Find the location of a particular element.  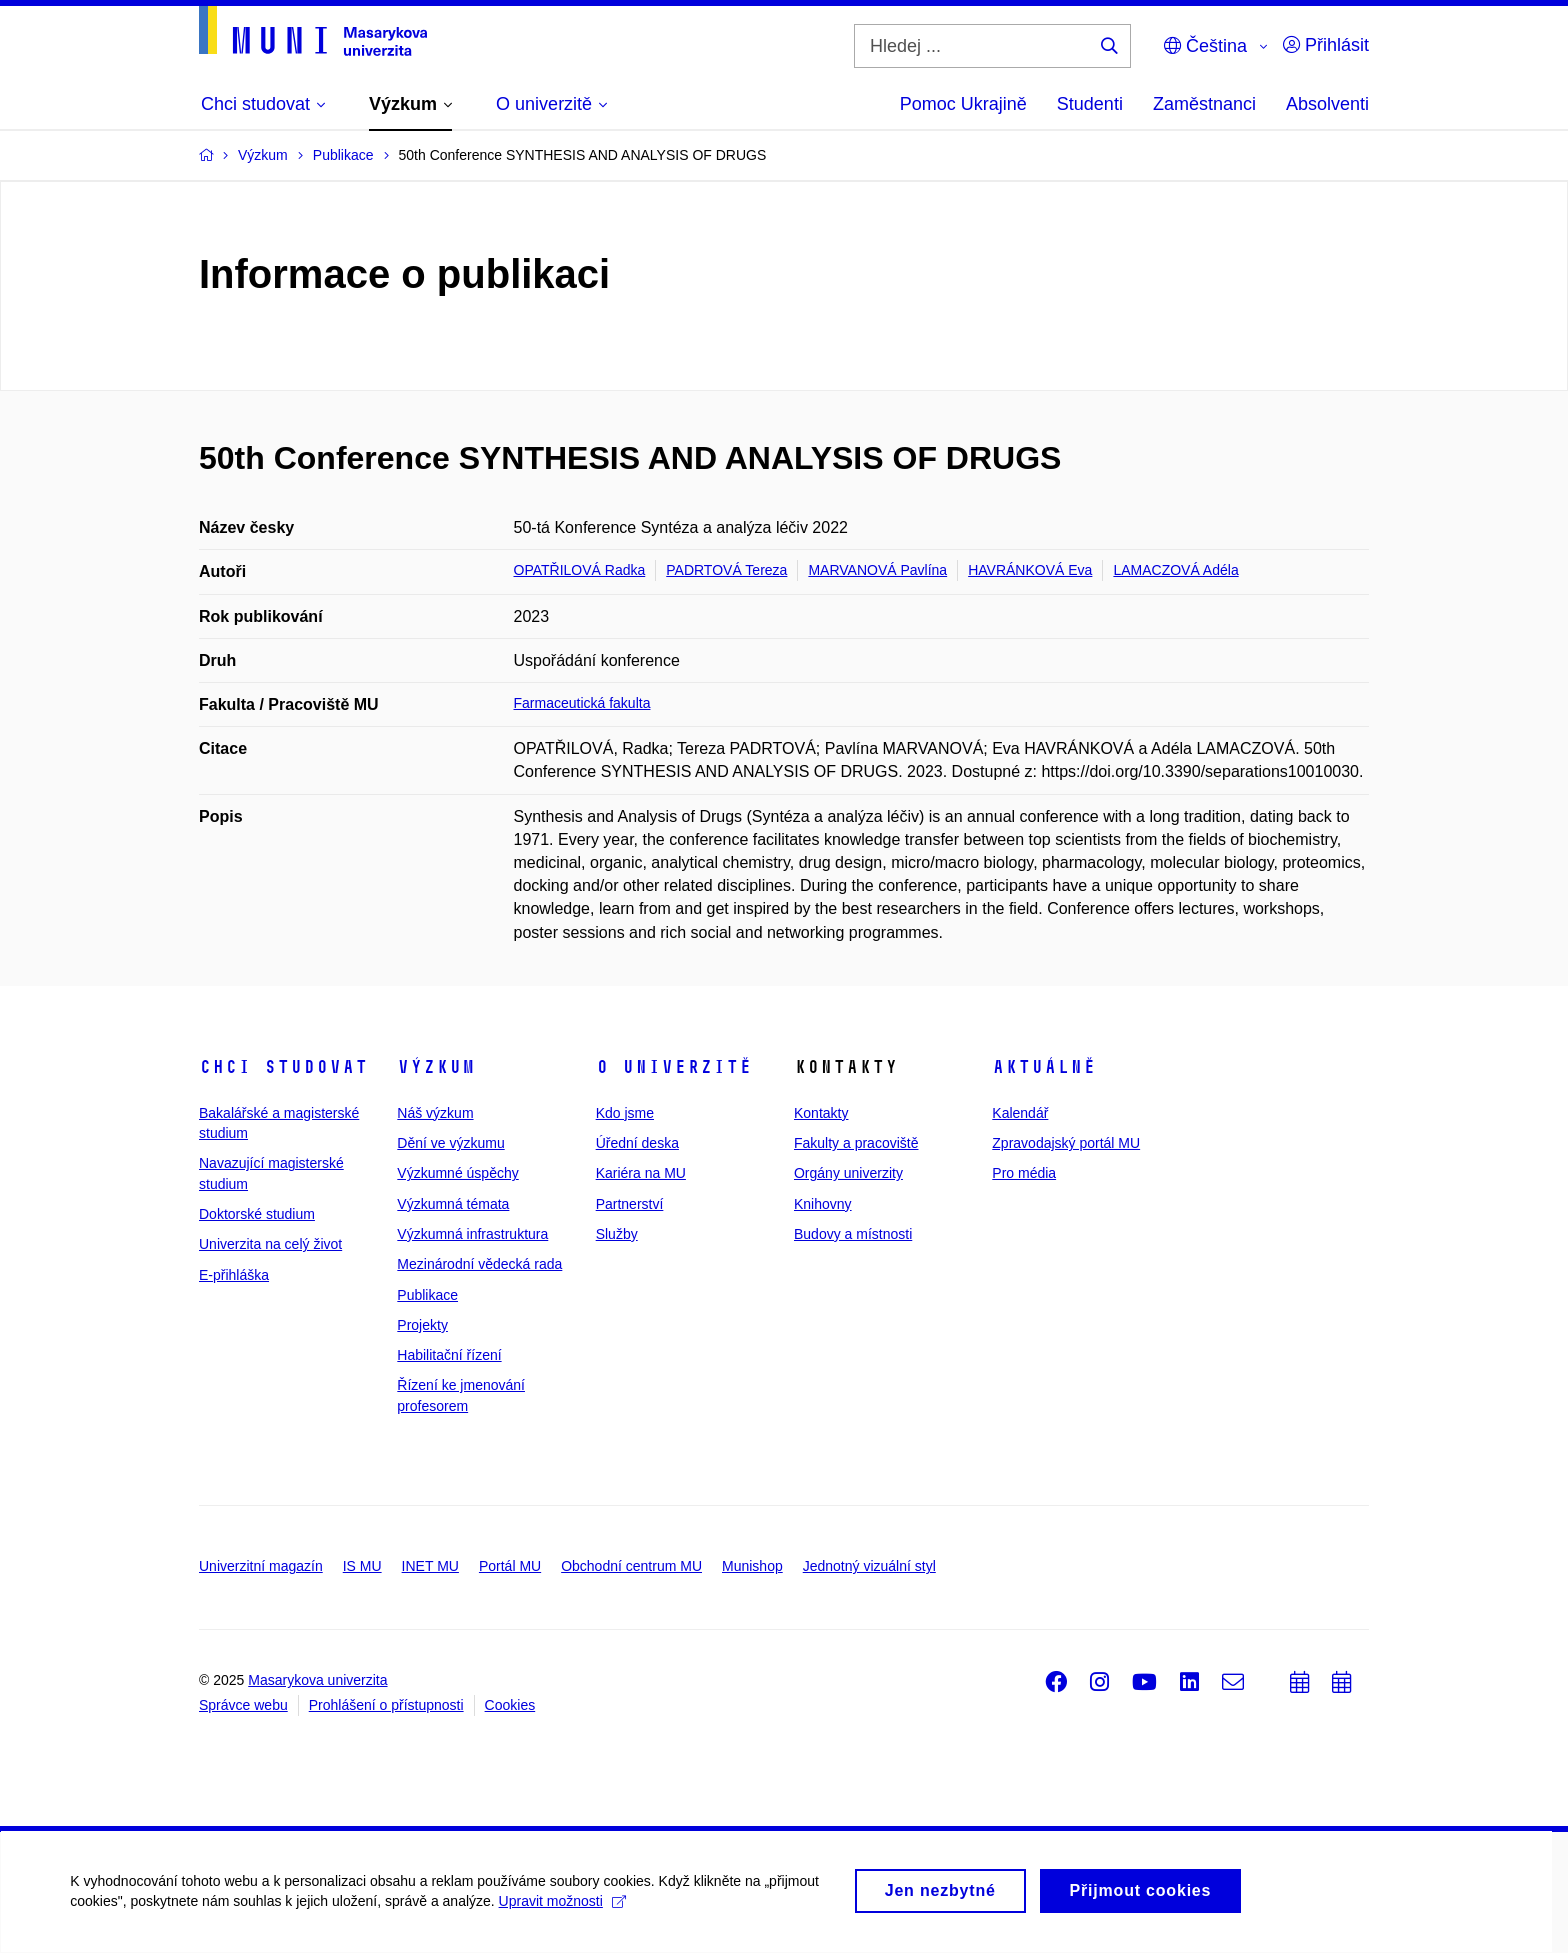

Portál MU is located at coordinates (510, 1566).